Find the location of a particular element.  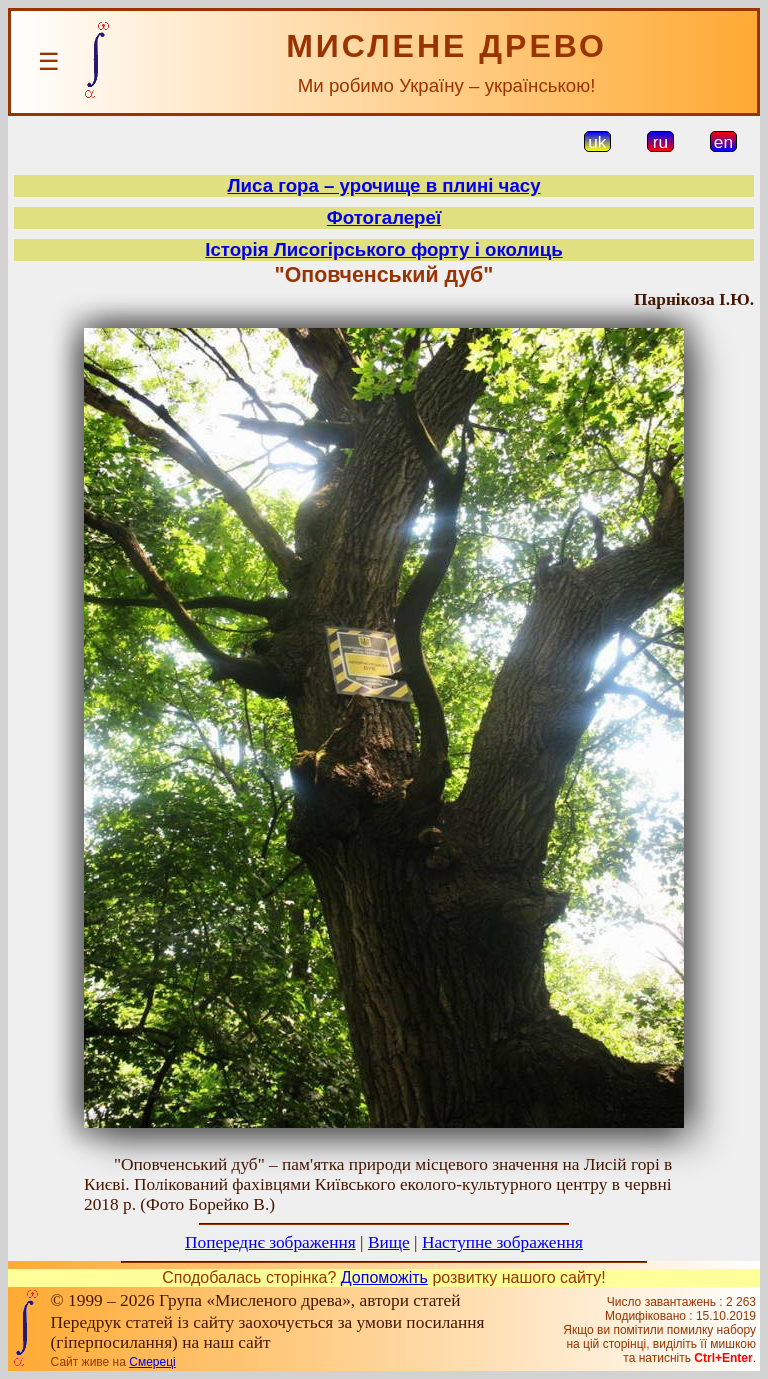

Фотогалереї is located at coordinates (384, 217).